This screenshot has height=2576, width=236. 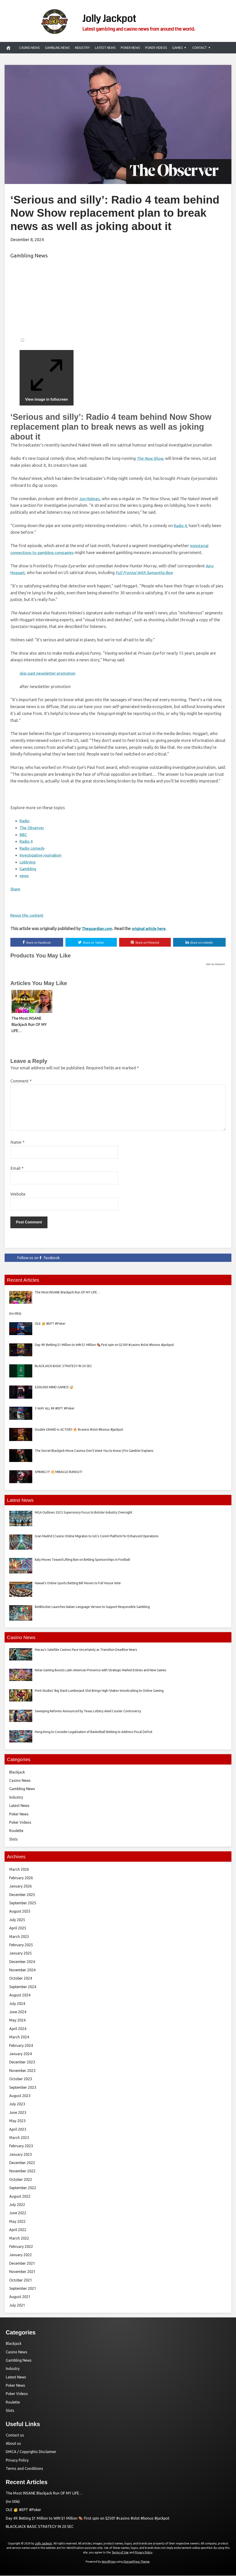 I want to click on January 2026, so click(x=20, y=1887).